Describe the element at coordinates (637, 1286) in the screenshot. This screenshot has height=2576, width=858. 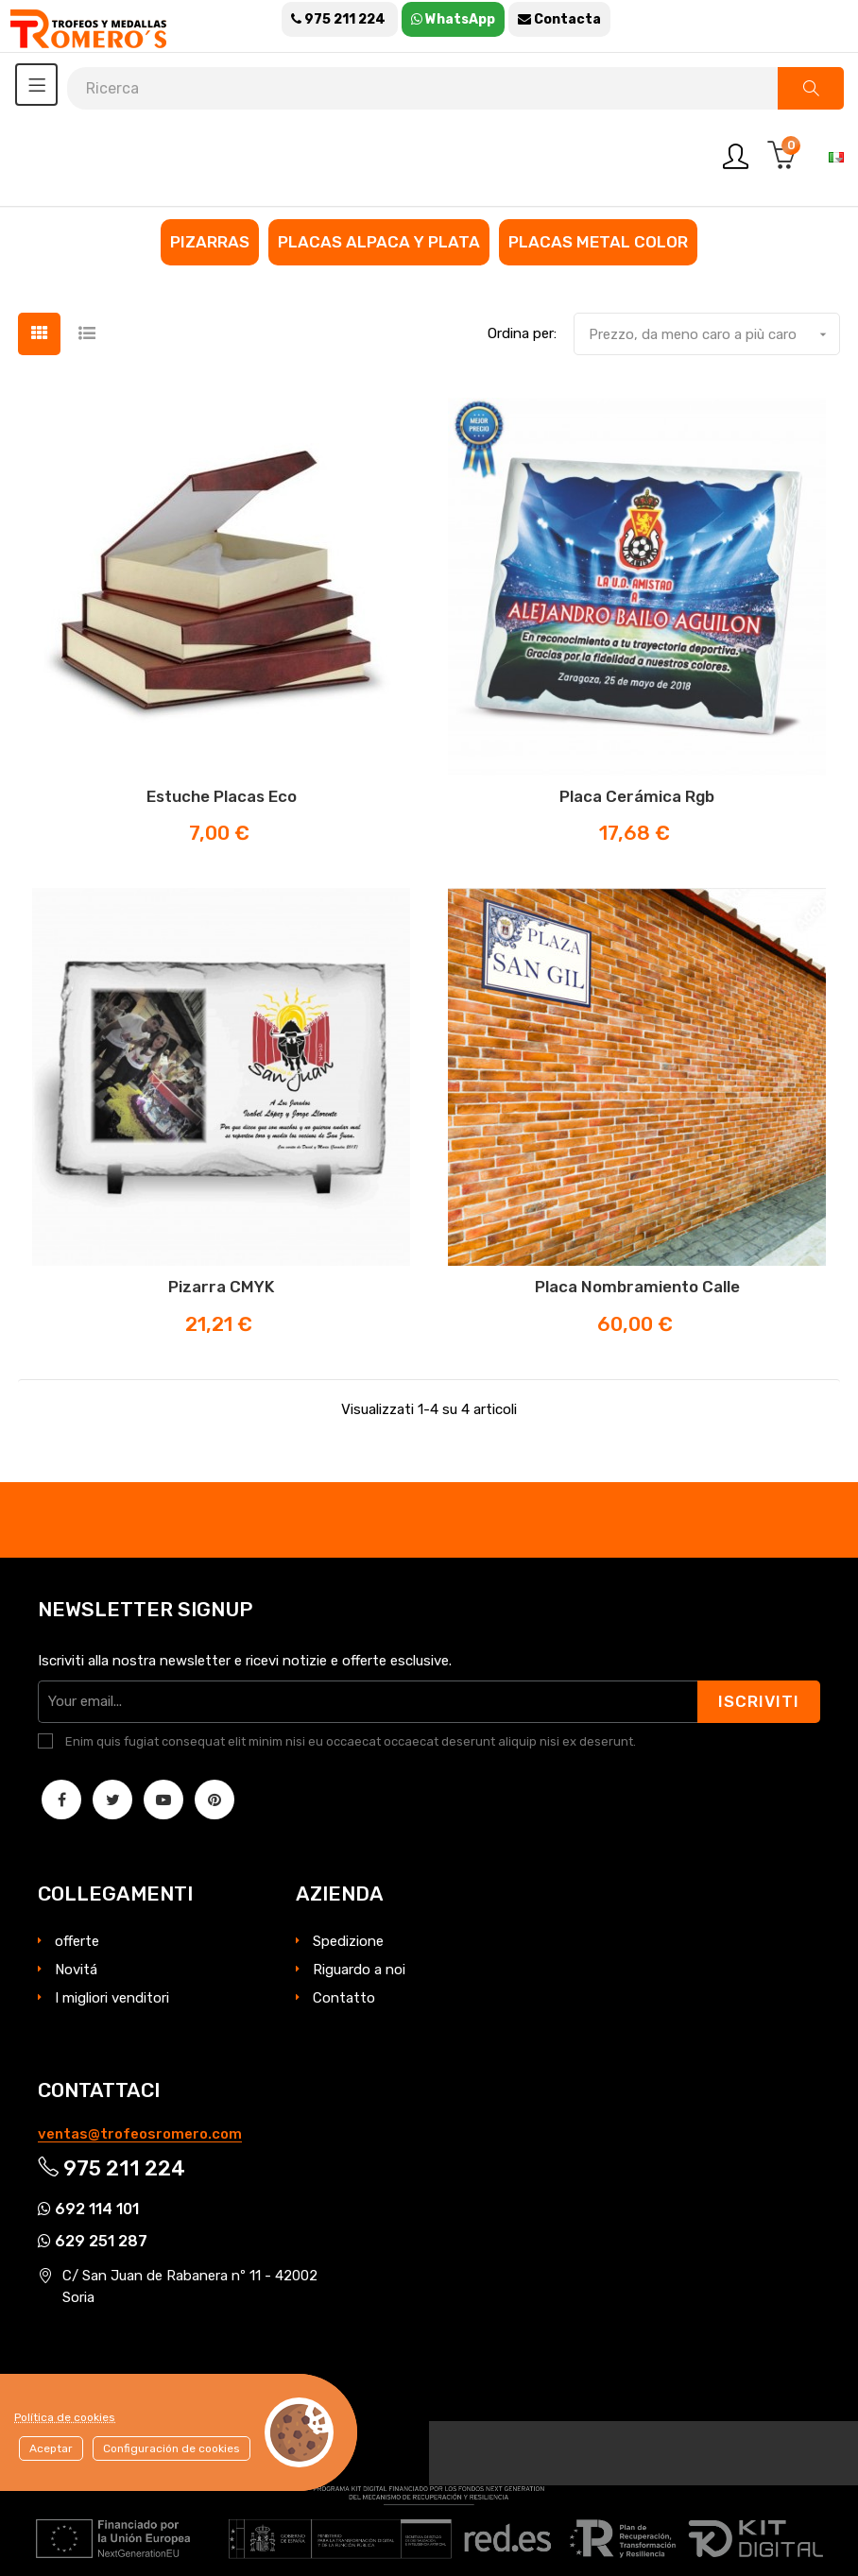
I see `Placa nombramiento calle` at that location.